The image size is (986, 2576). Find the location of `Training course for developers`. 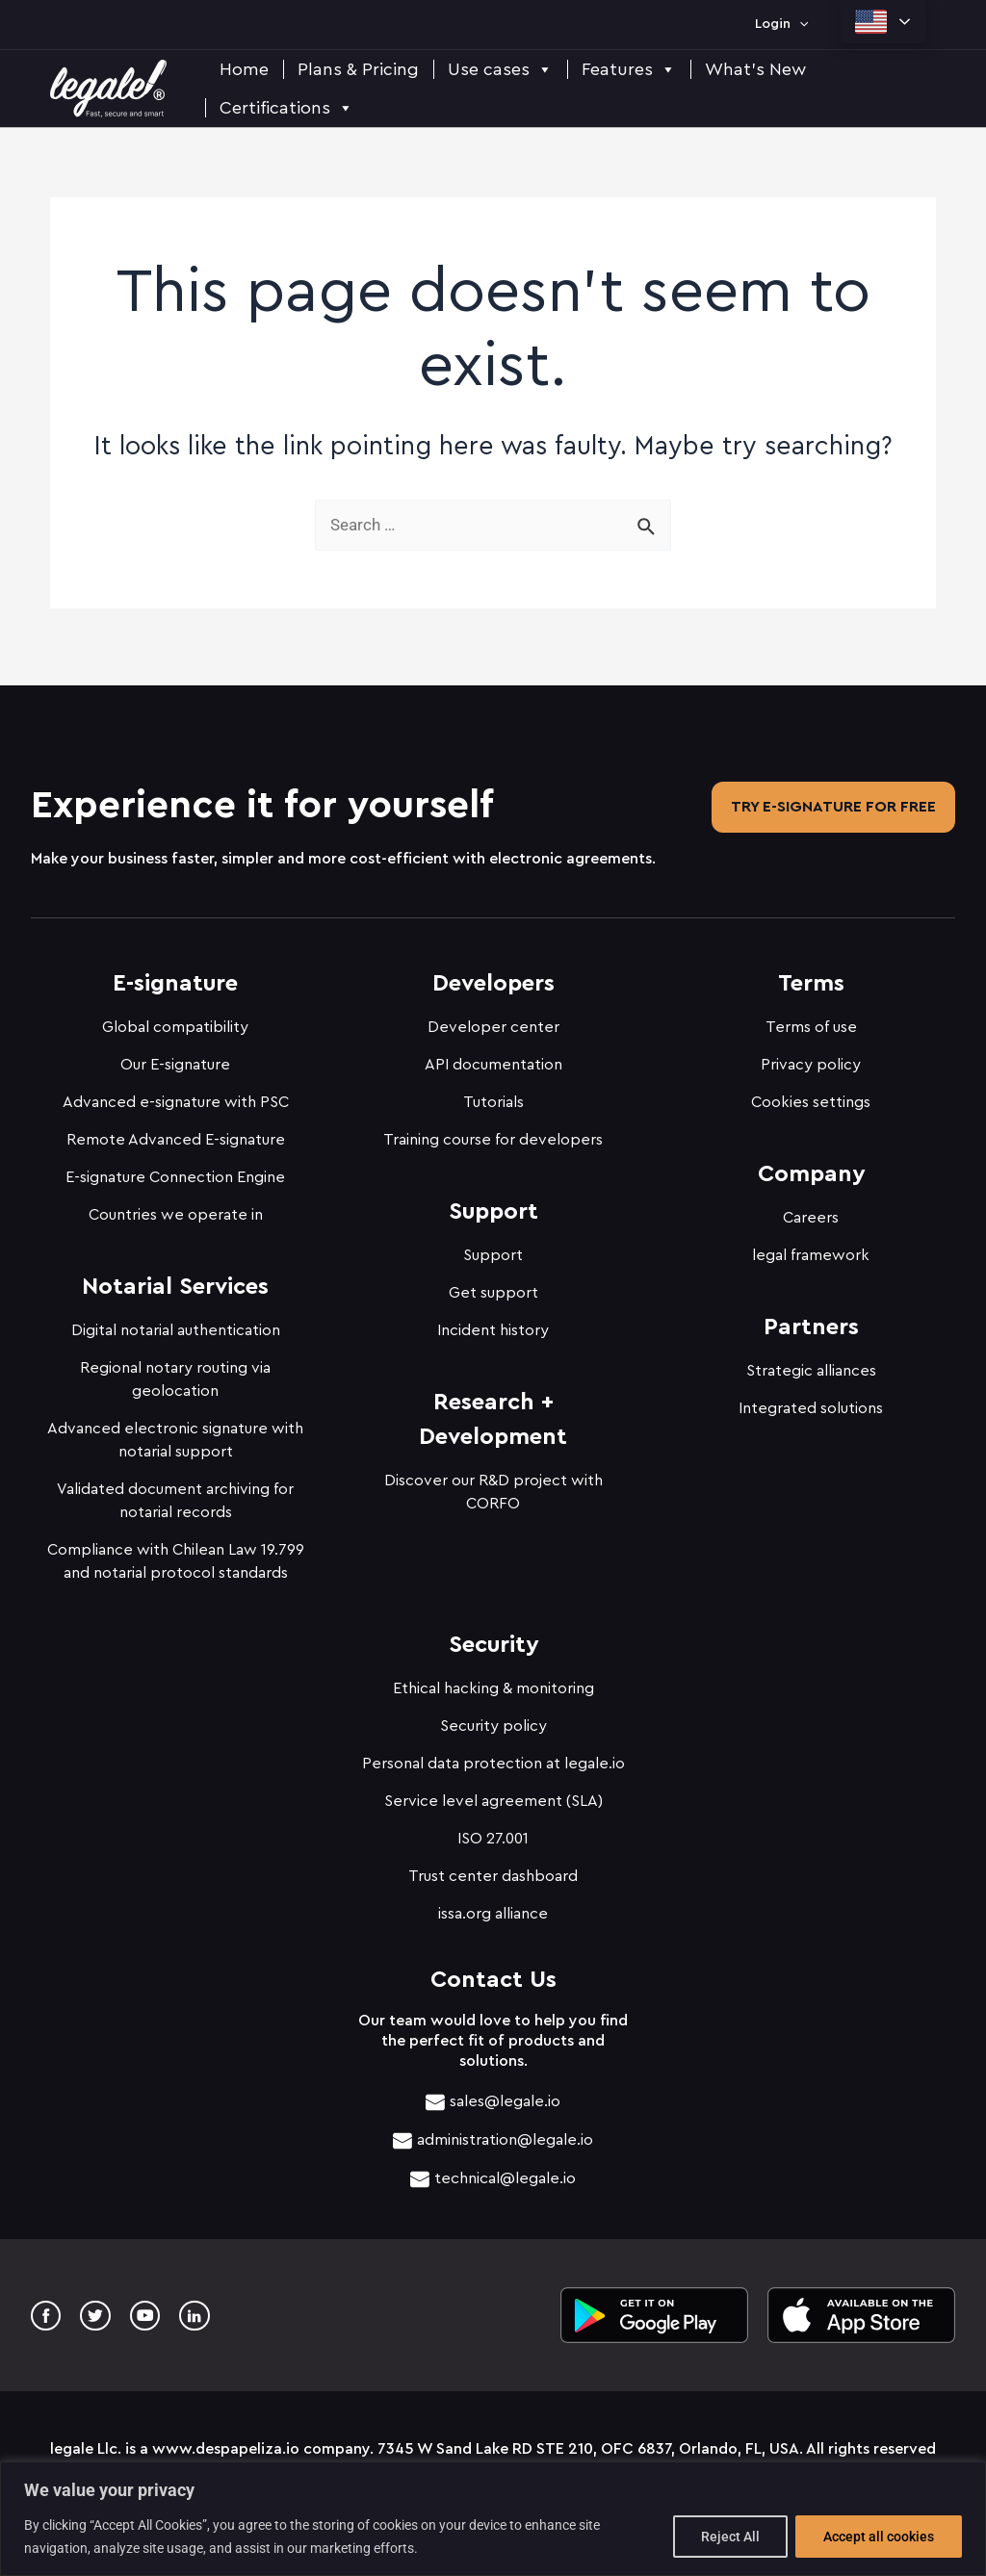

Training course for developers is located at coordinates (493, 1134).